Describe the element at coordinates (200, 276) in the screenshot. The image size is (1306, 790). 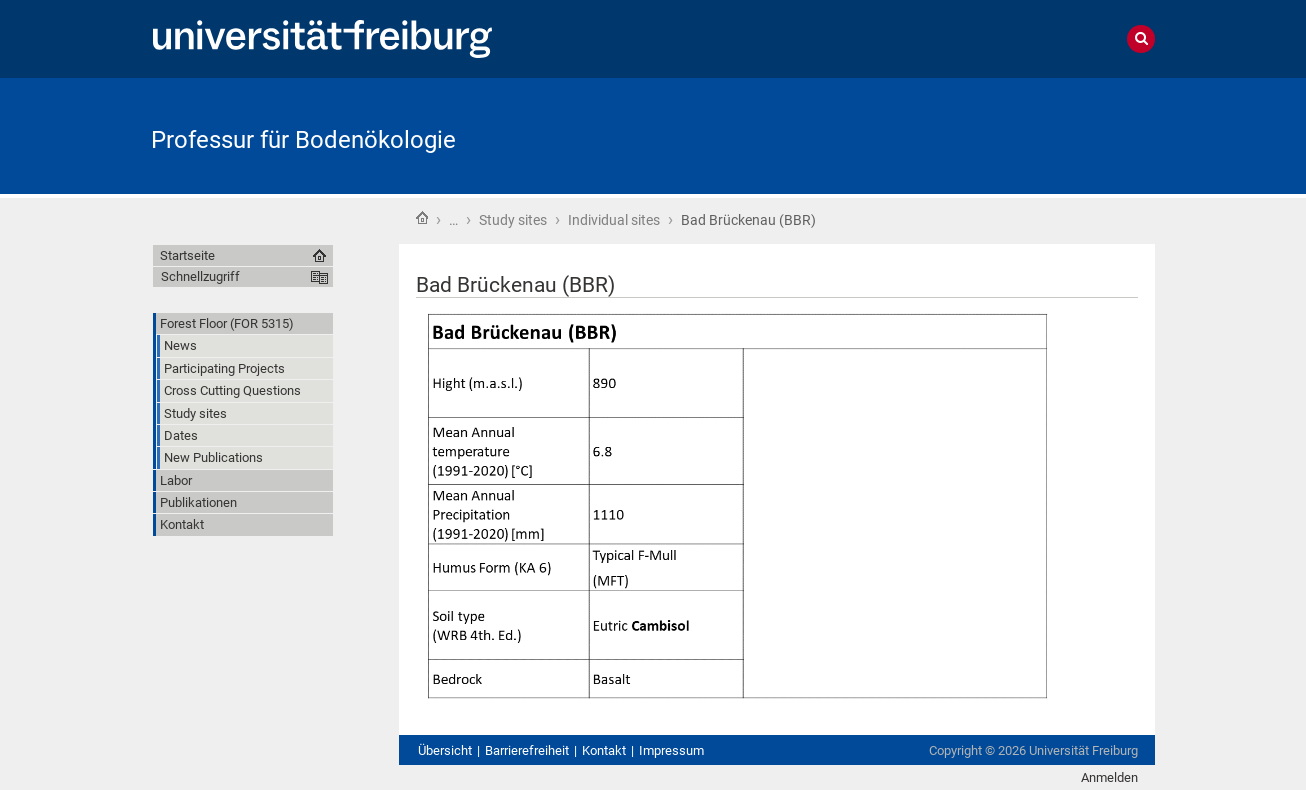
I see `Schnellzugriff` at that location.